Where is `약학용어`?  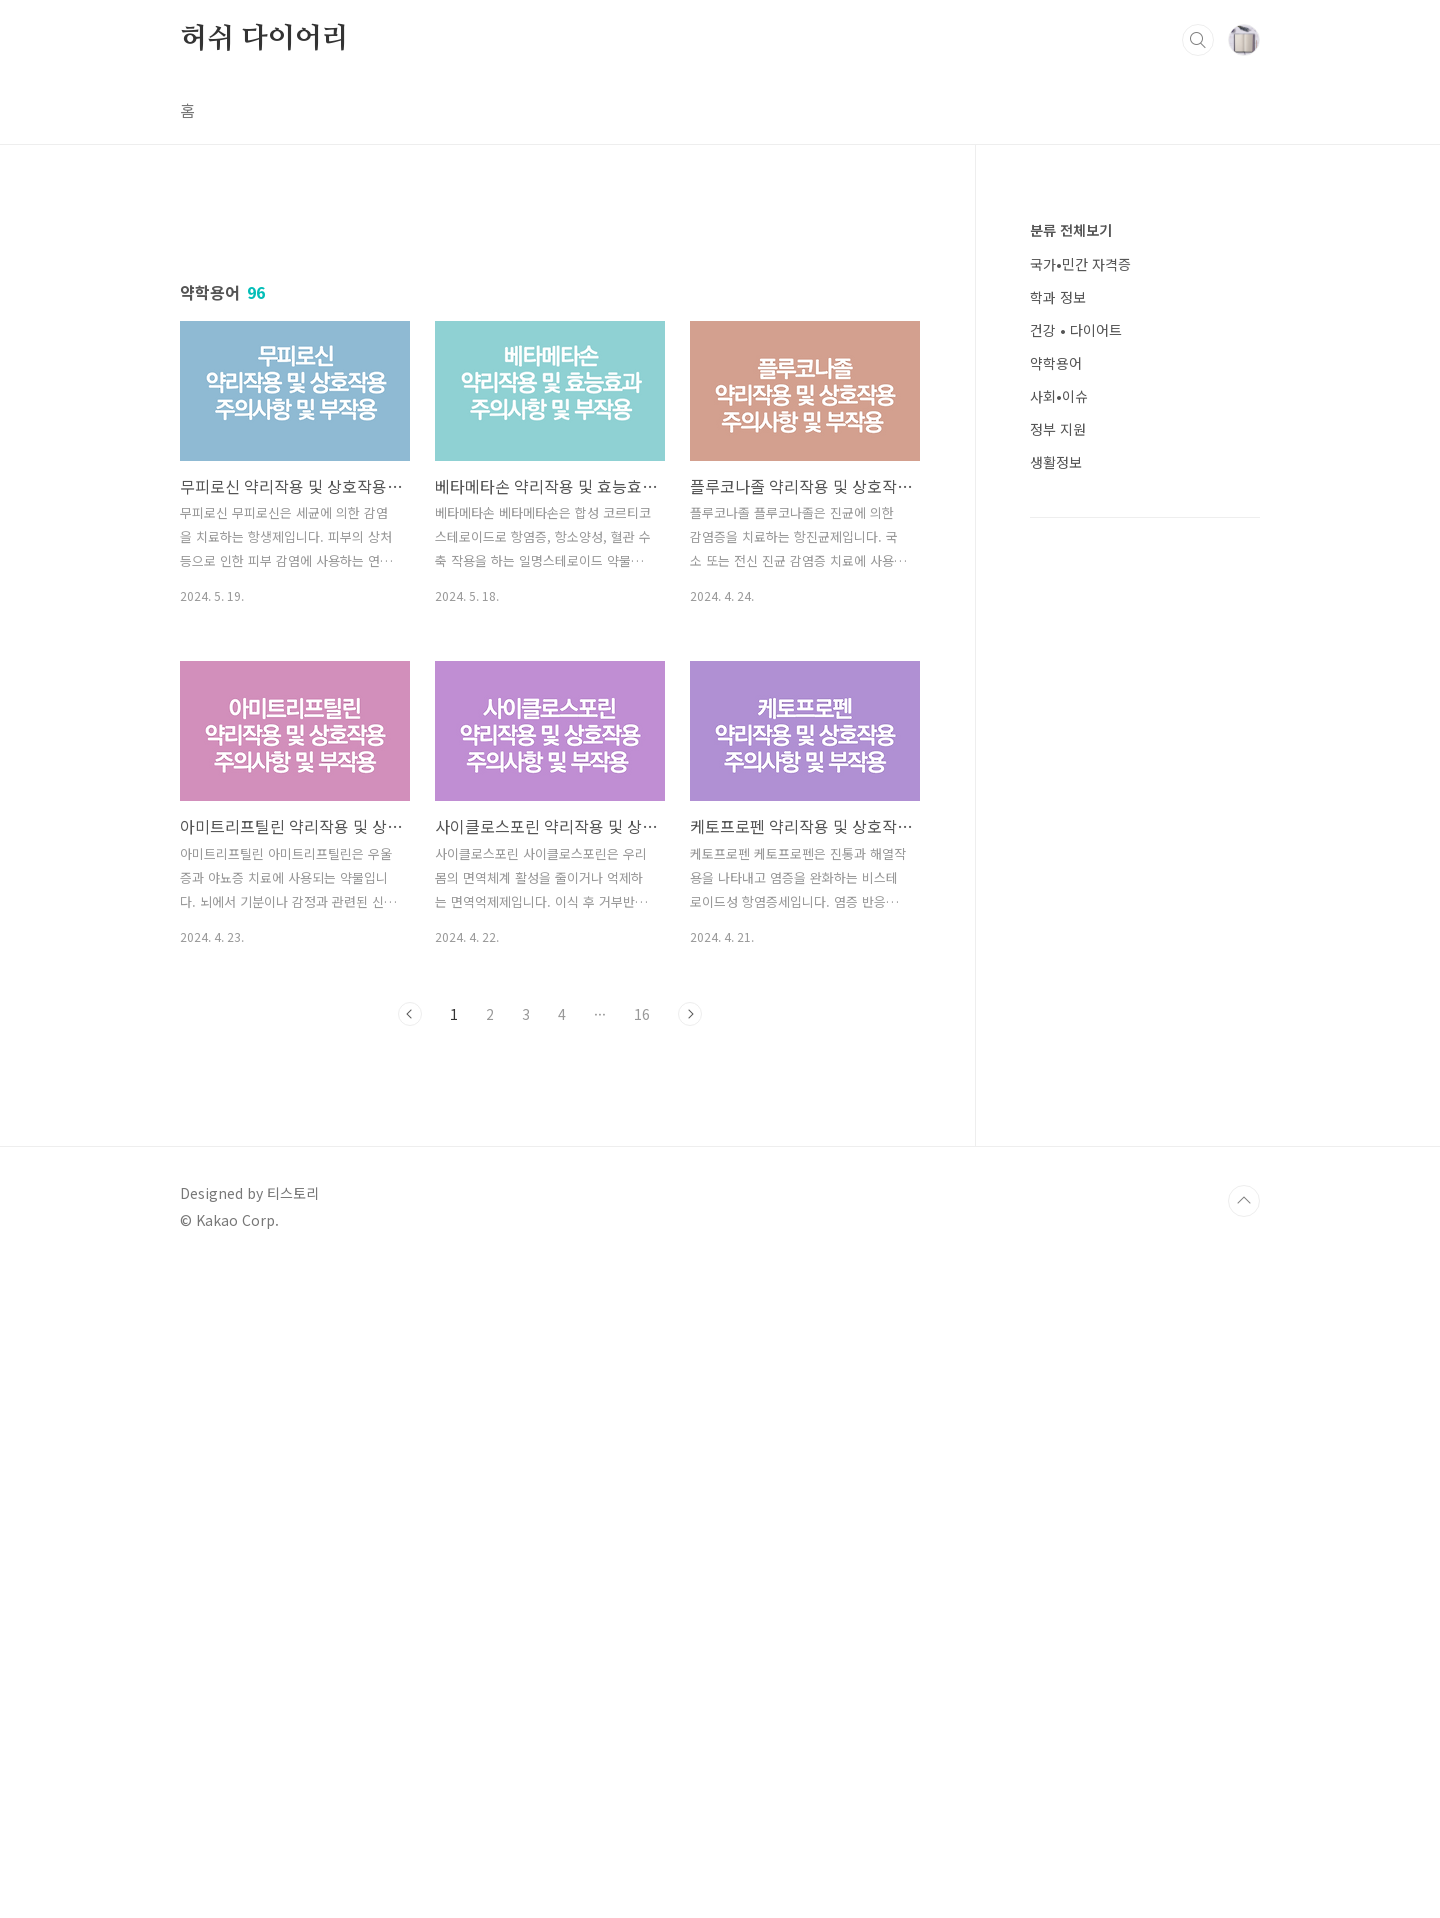 약학용어 is located at coordinates (1056, 363).